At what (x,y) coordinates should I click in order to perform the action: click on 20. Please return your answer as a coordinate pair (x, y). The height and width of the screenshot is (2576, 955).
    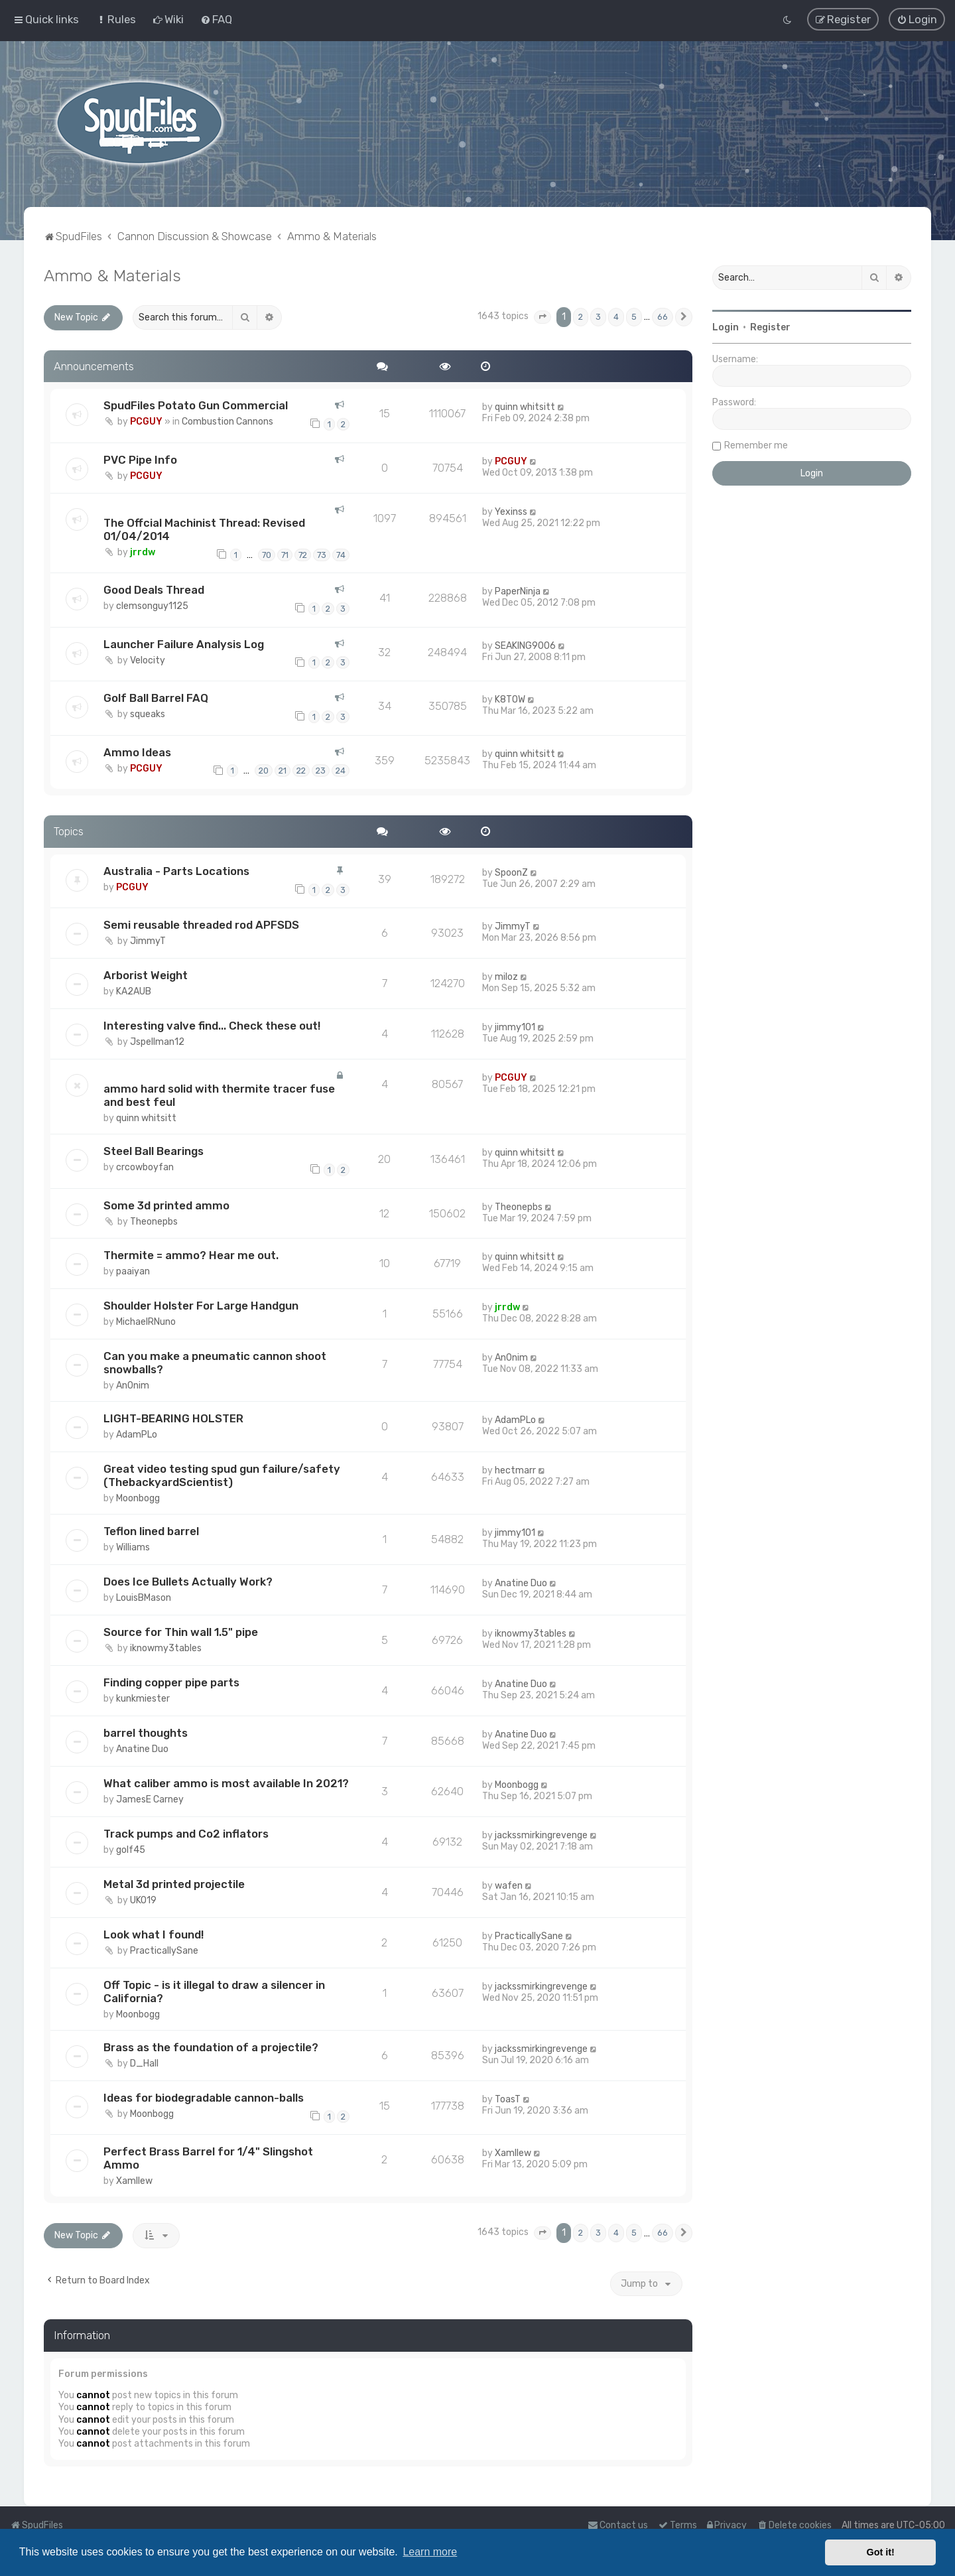
    Looking at the image, I should click on (264, 771).